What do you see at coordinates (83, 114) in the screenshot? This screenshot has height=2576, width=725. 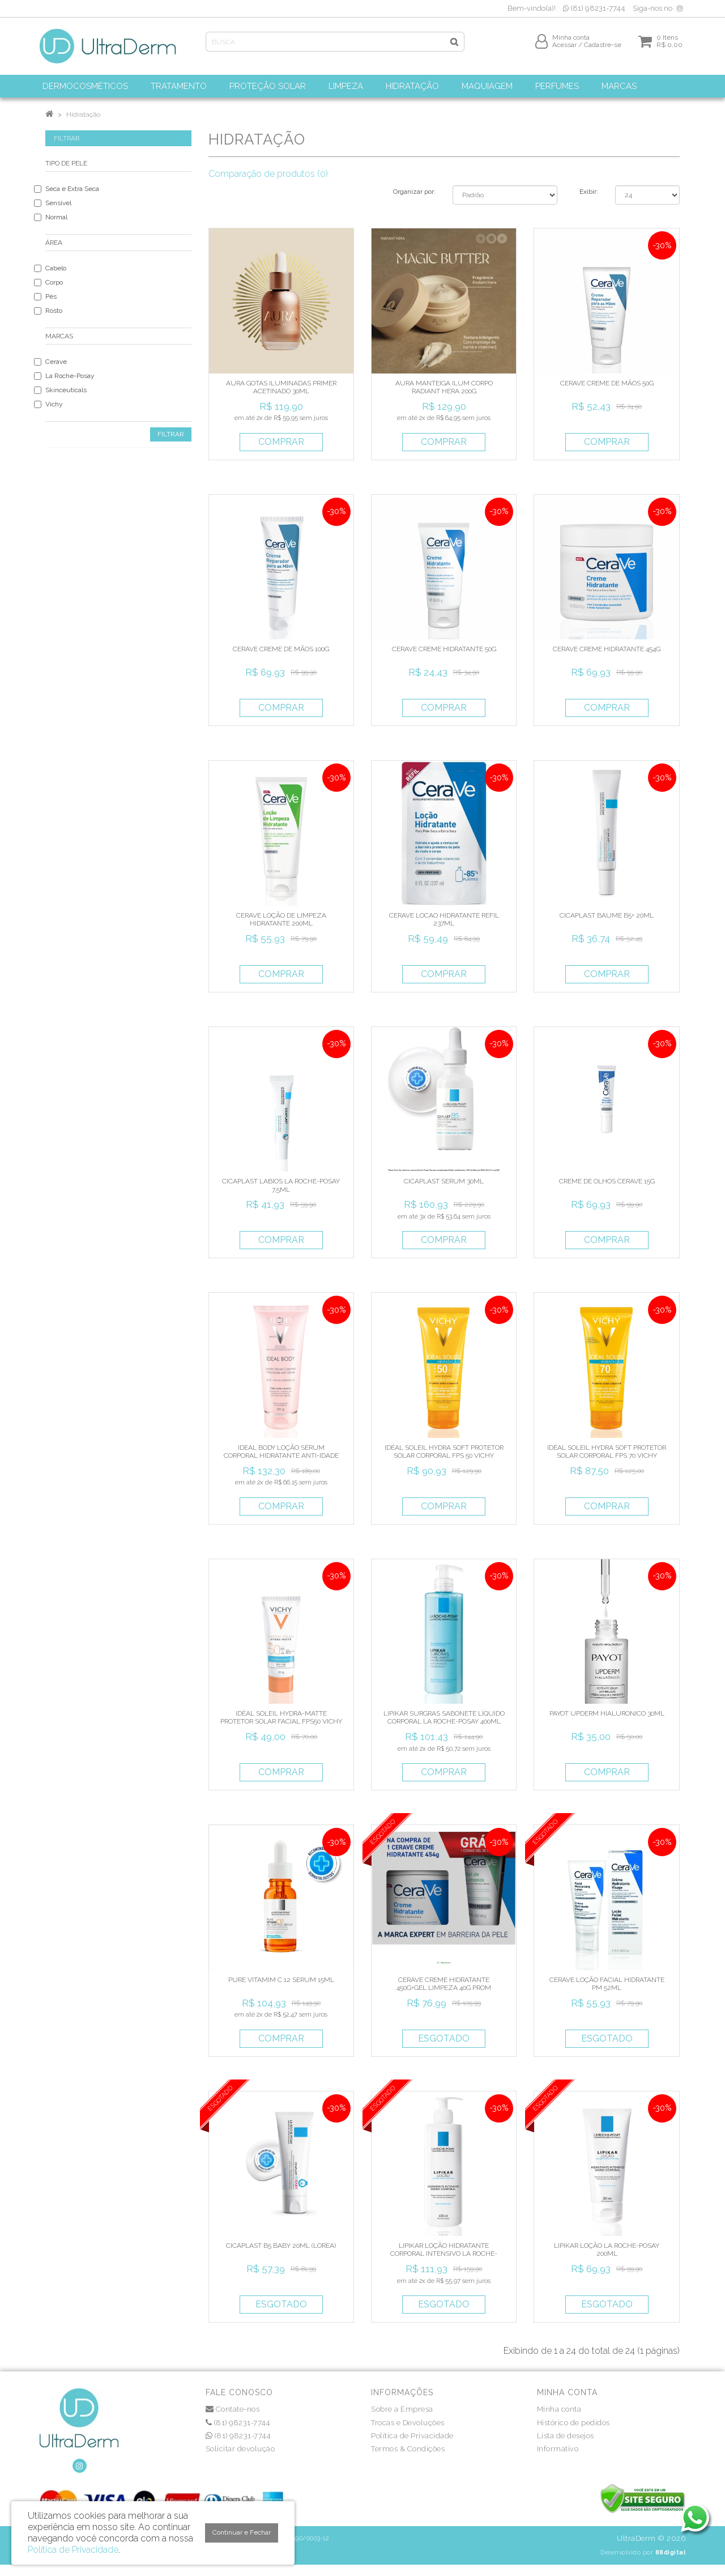 I see `Hidratação` at bounding box center [83, 114].